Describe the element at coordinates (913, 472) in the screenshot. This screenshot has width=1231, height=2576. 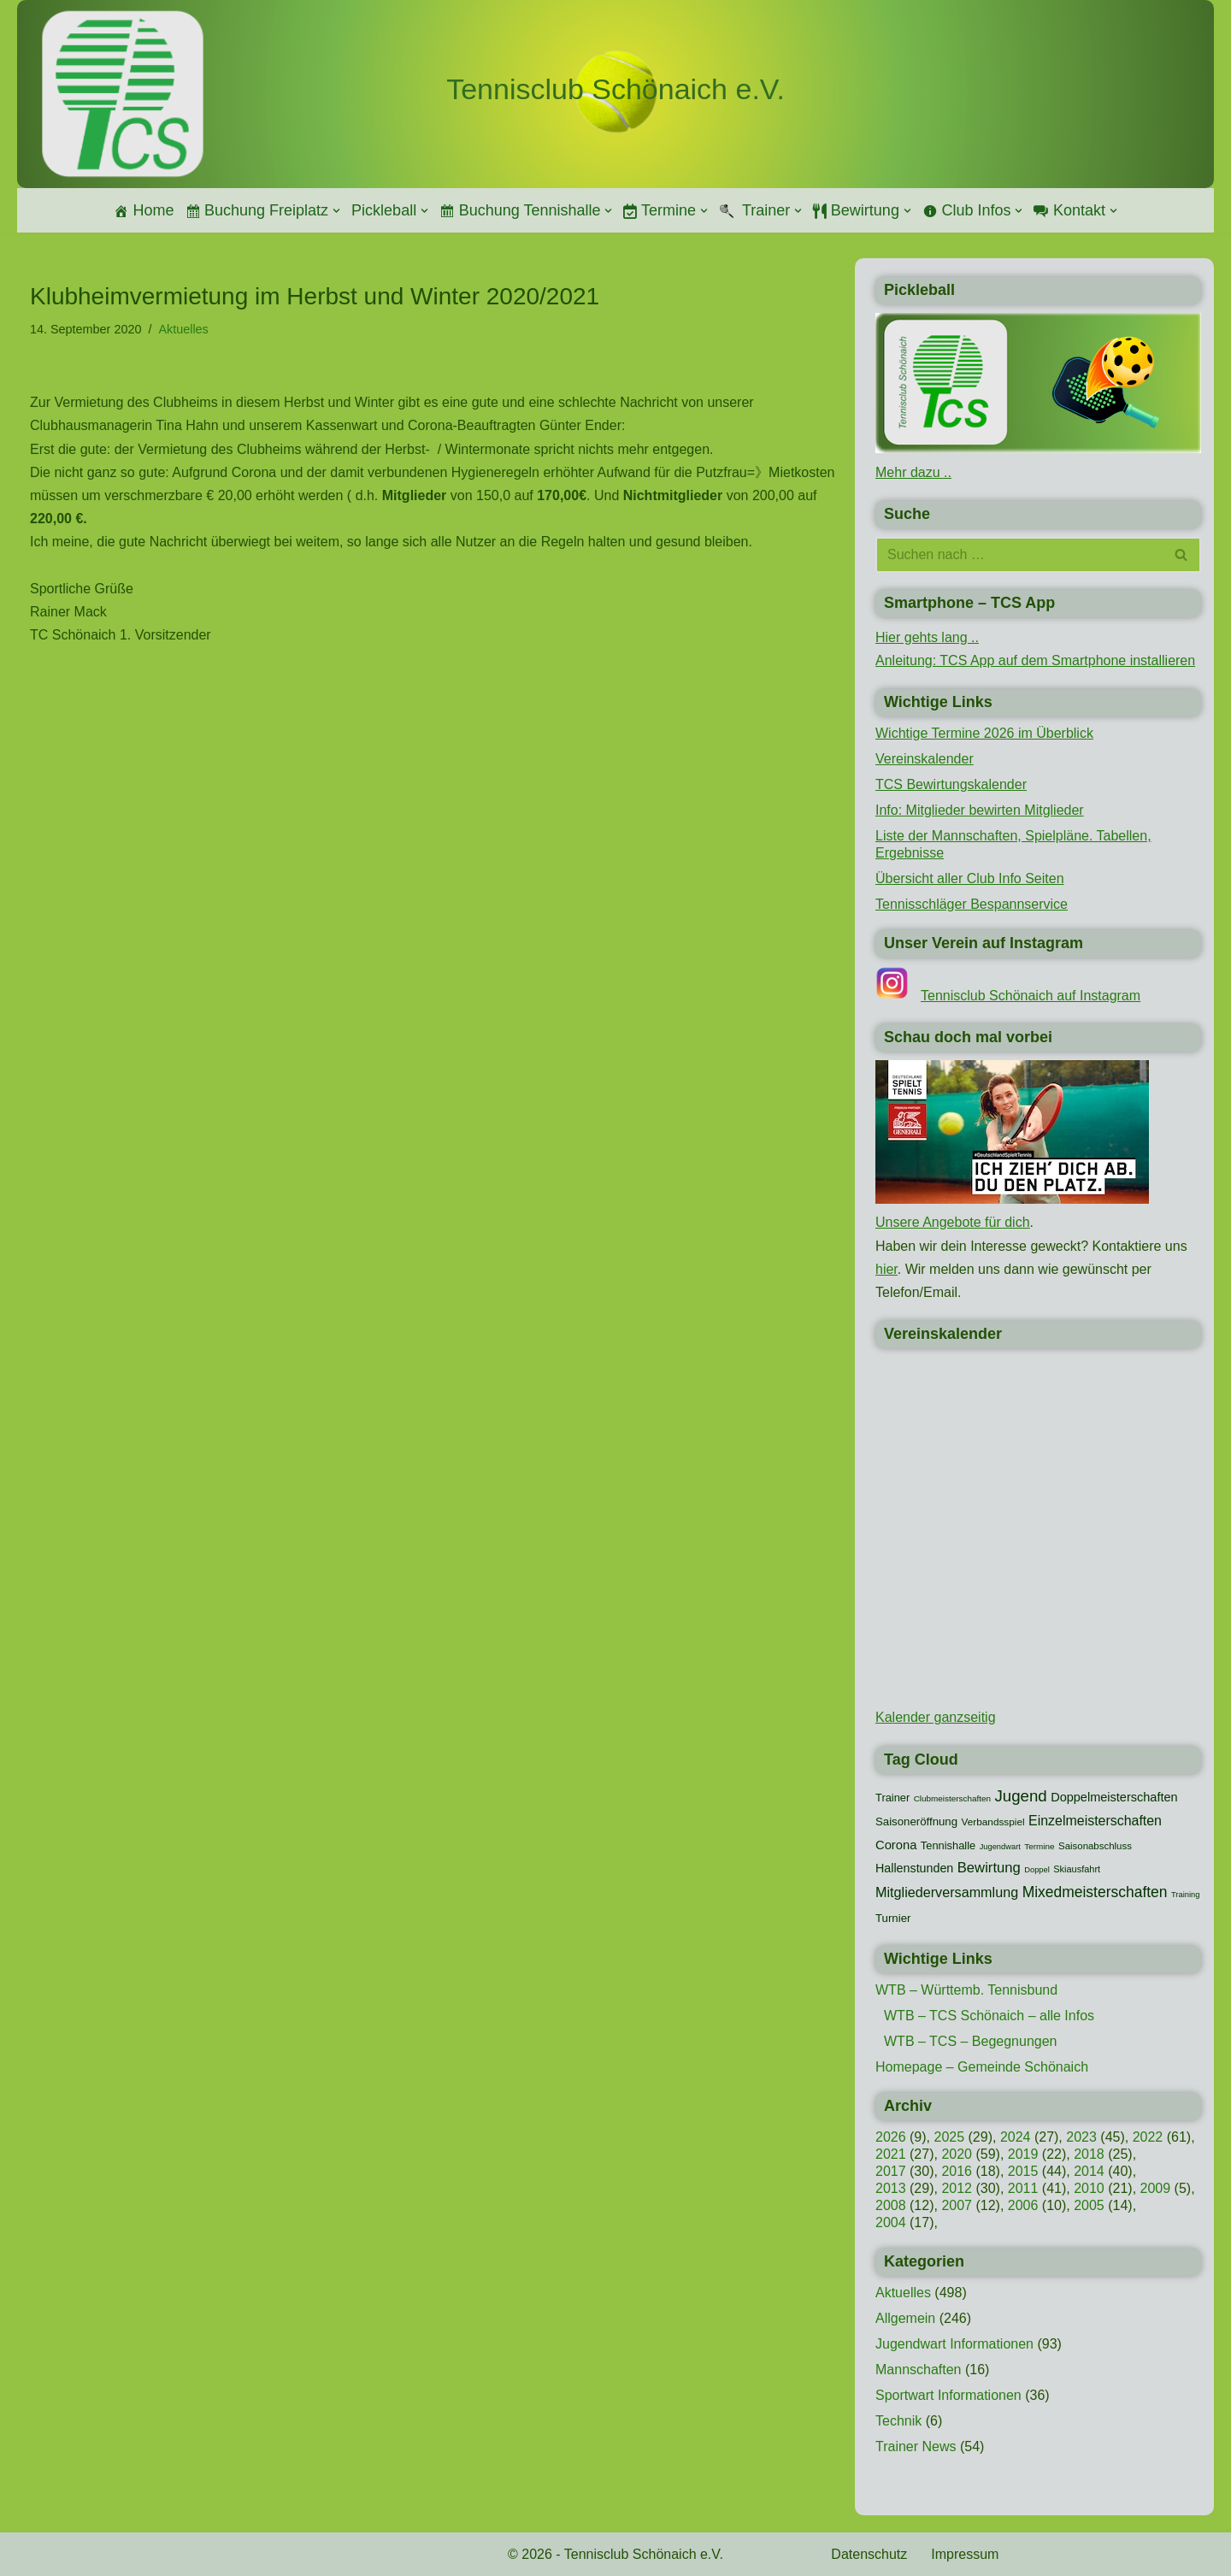
I see `Mehr dazu ..` at that location.